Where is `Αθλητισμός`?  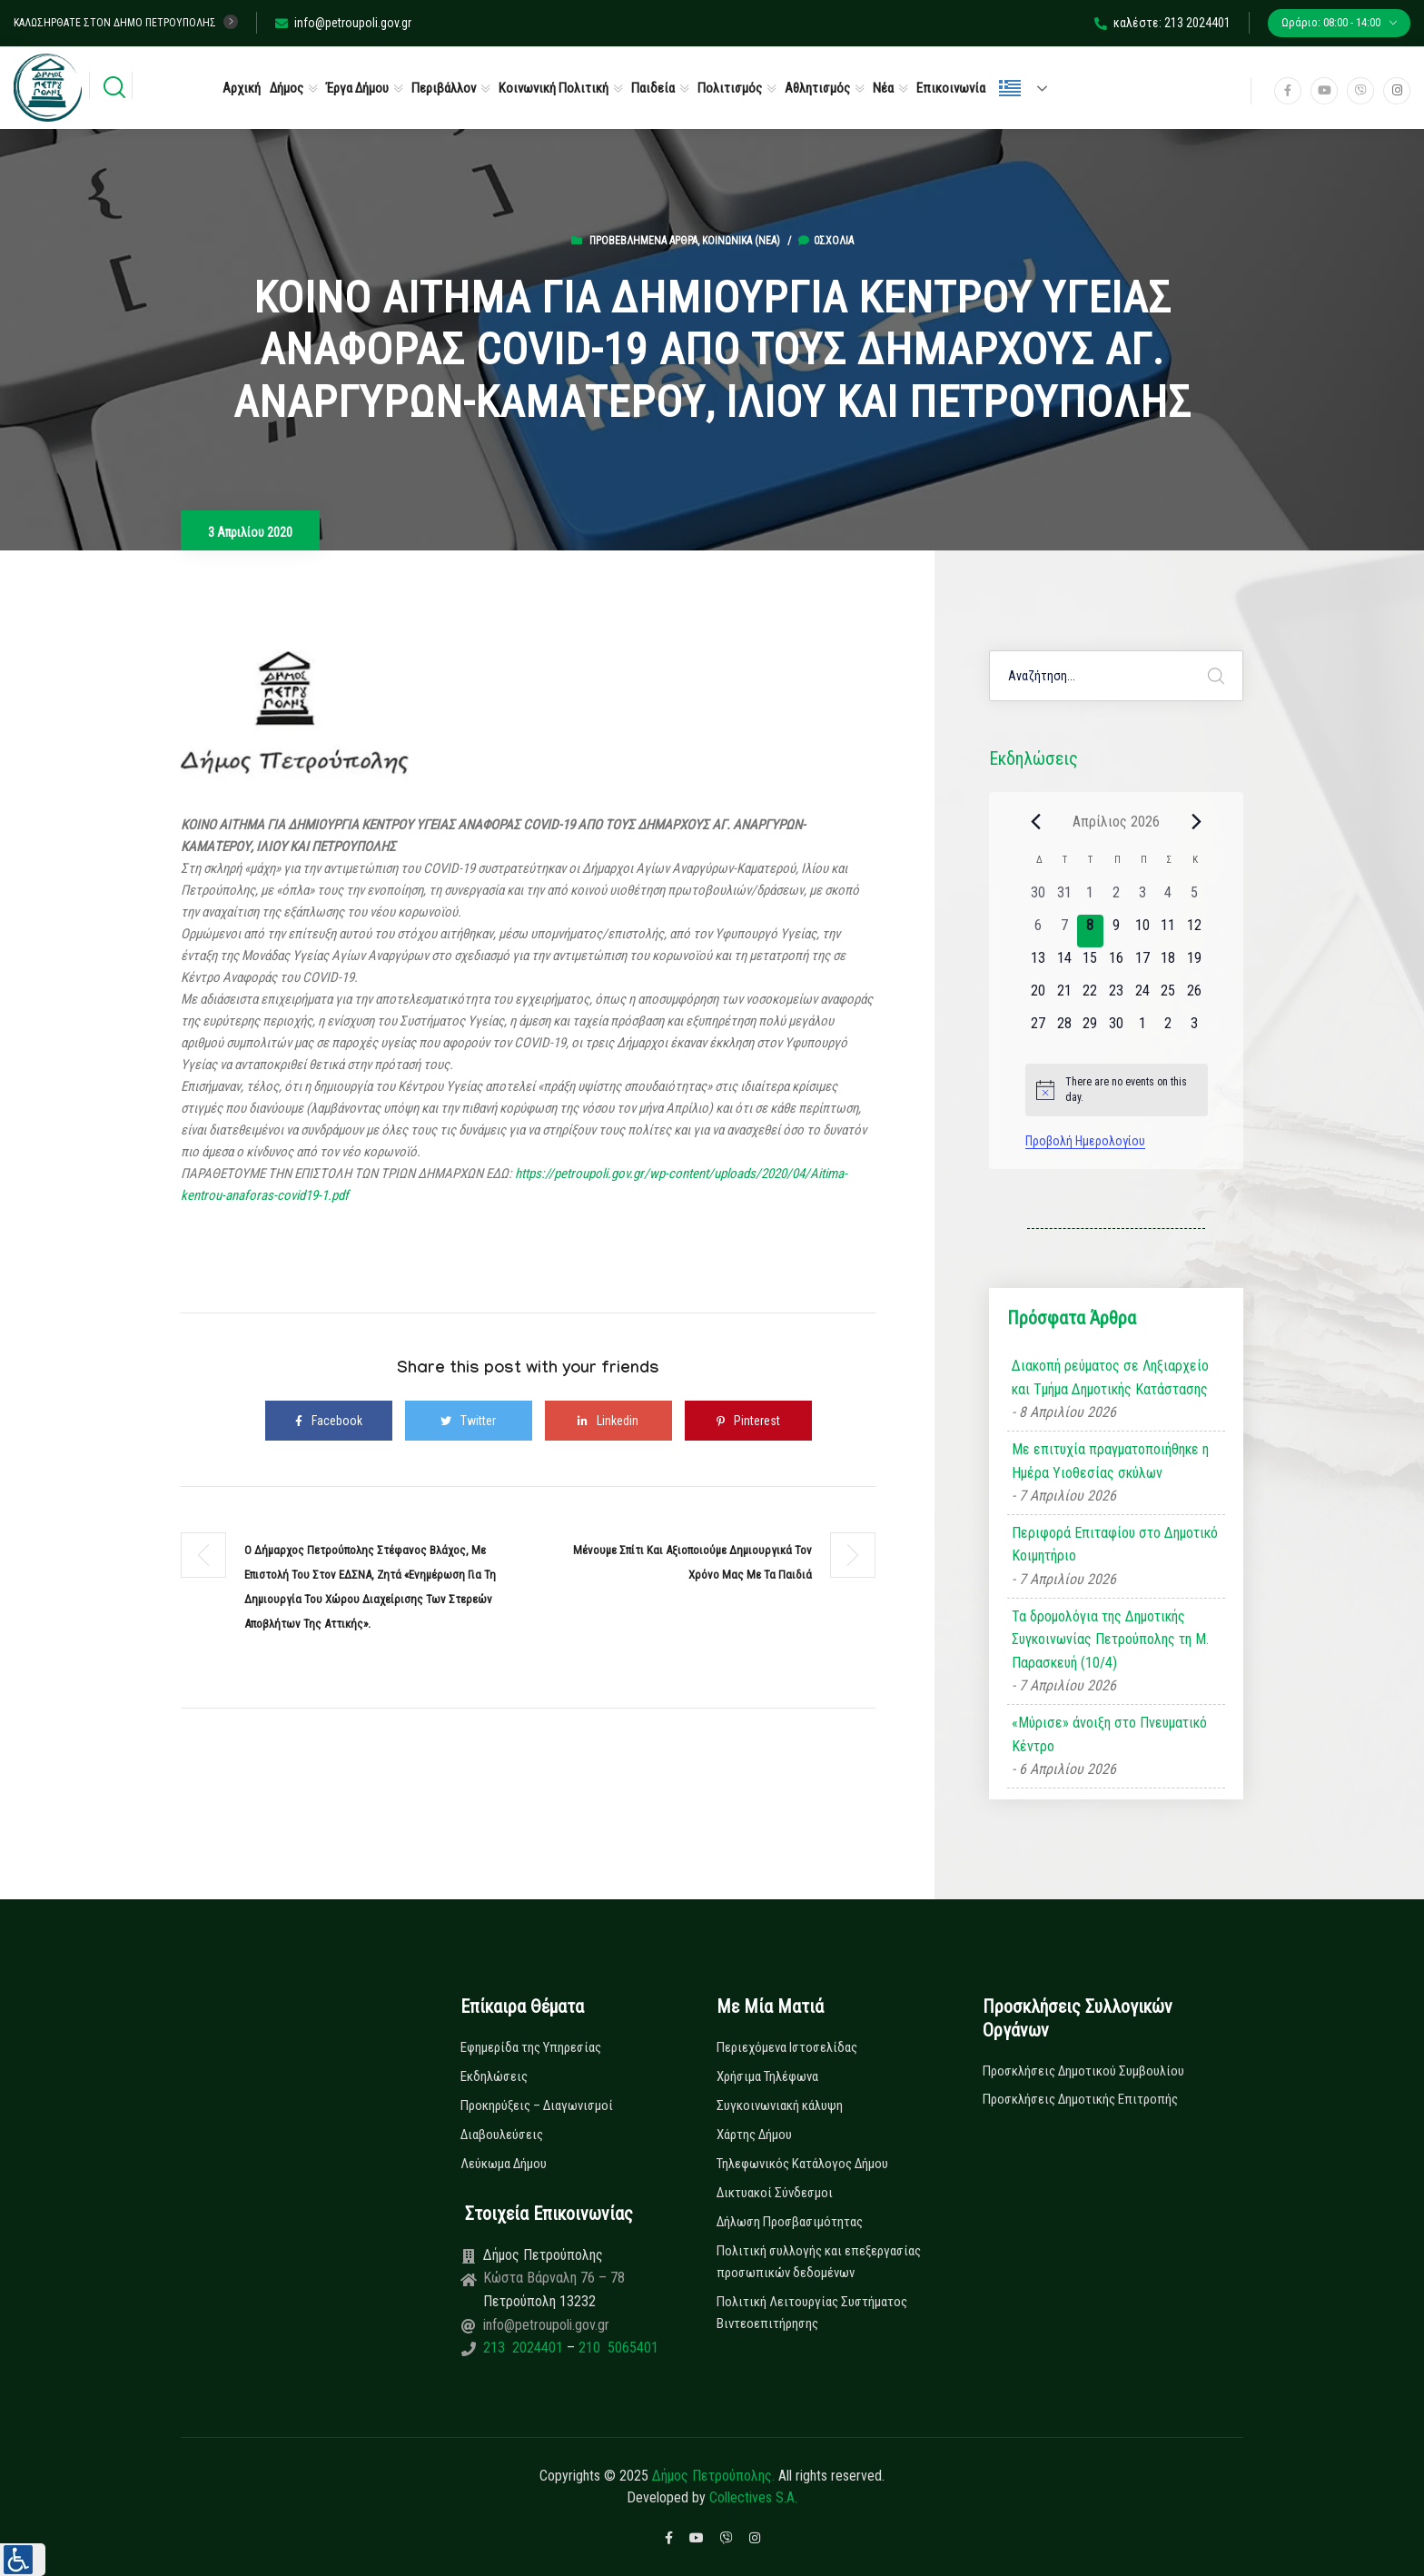
Αθλητισμός is located at coordinates (817, 88).